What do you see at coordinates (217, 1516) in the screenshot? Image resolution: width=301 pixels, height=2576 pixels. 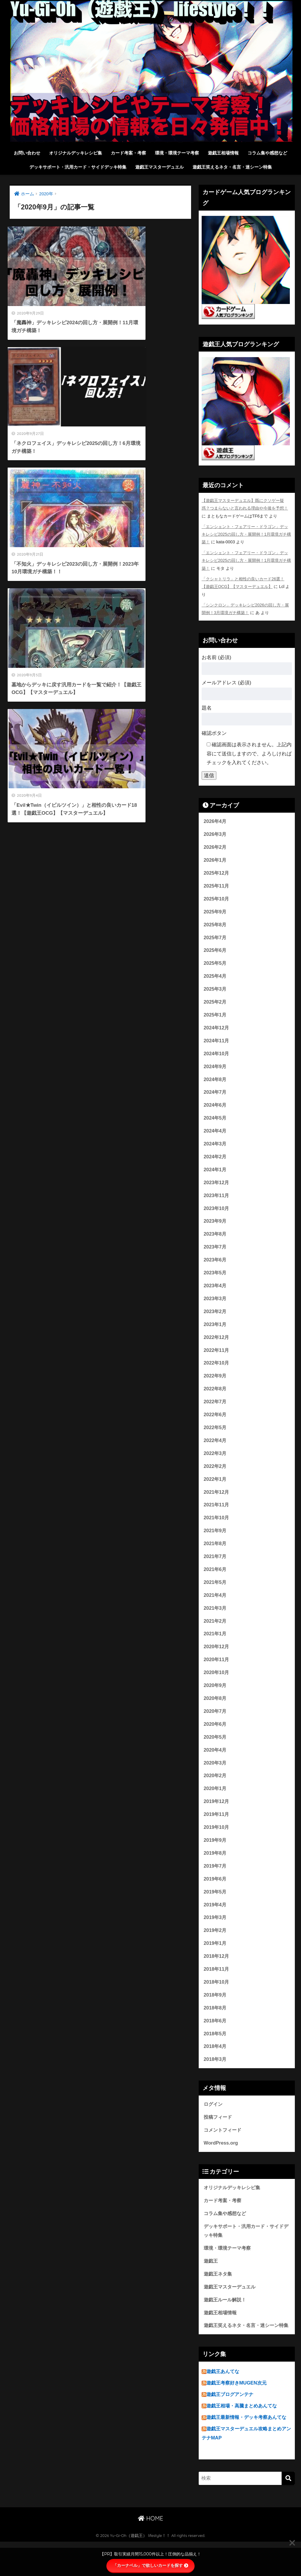 I see `2021年11月` at bounding box center [217, 1516].